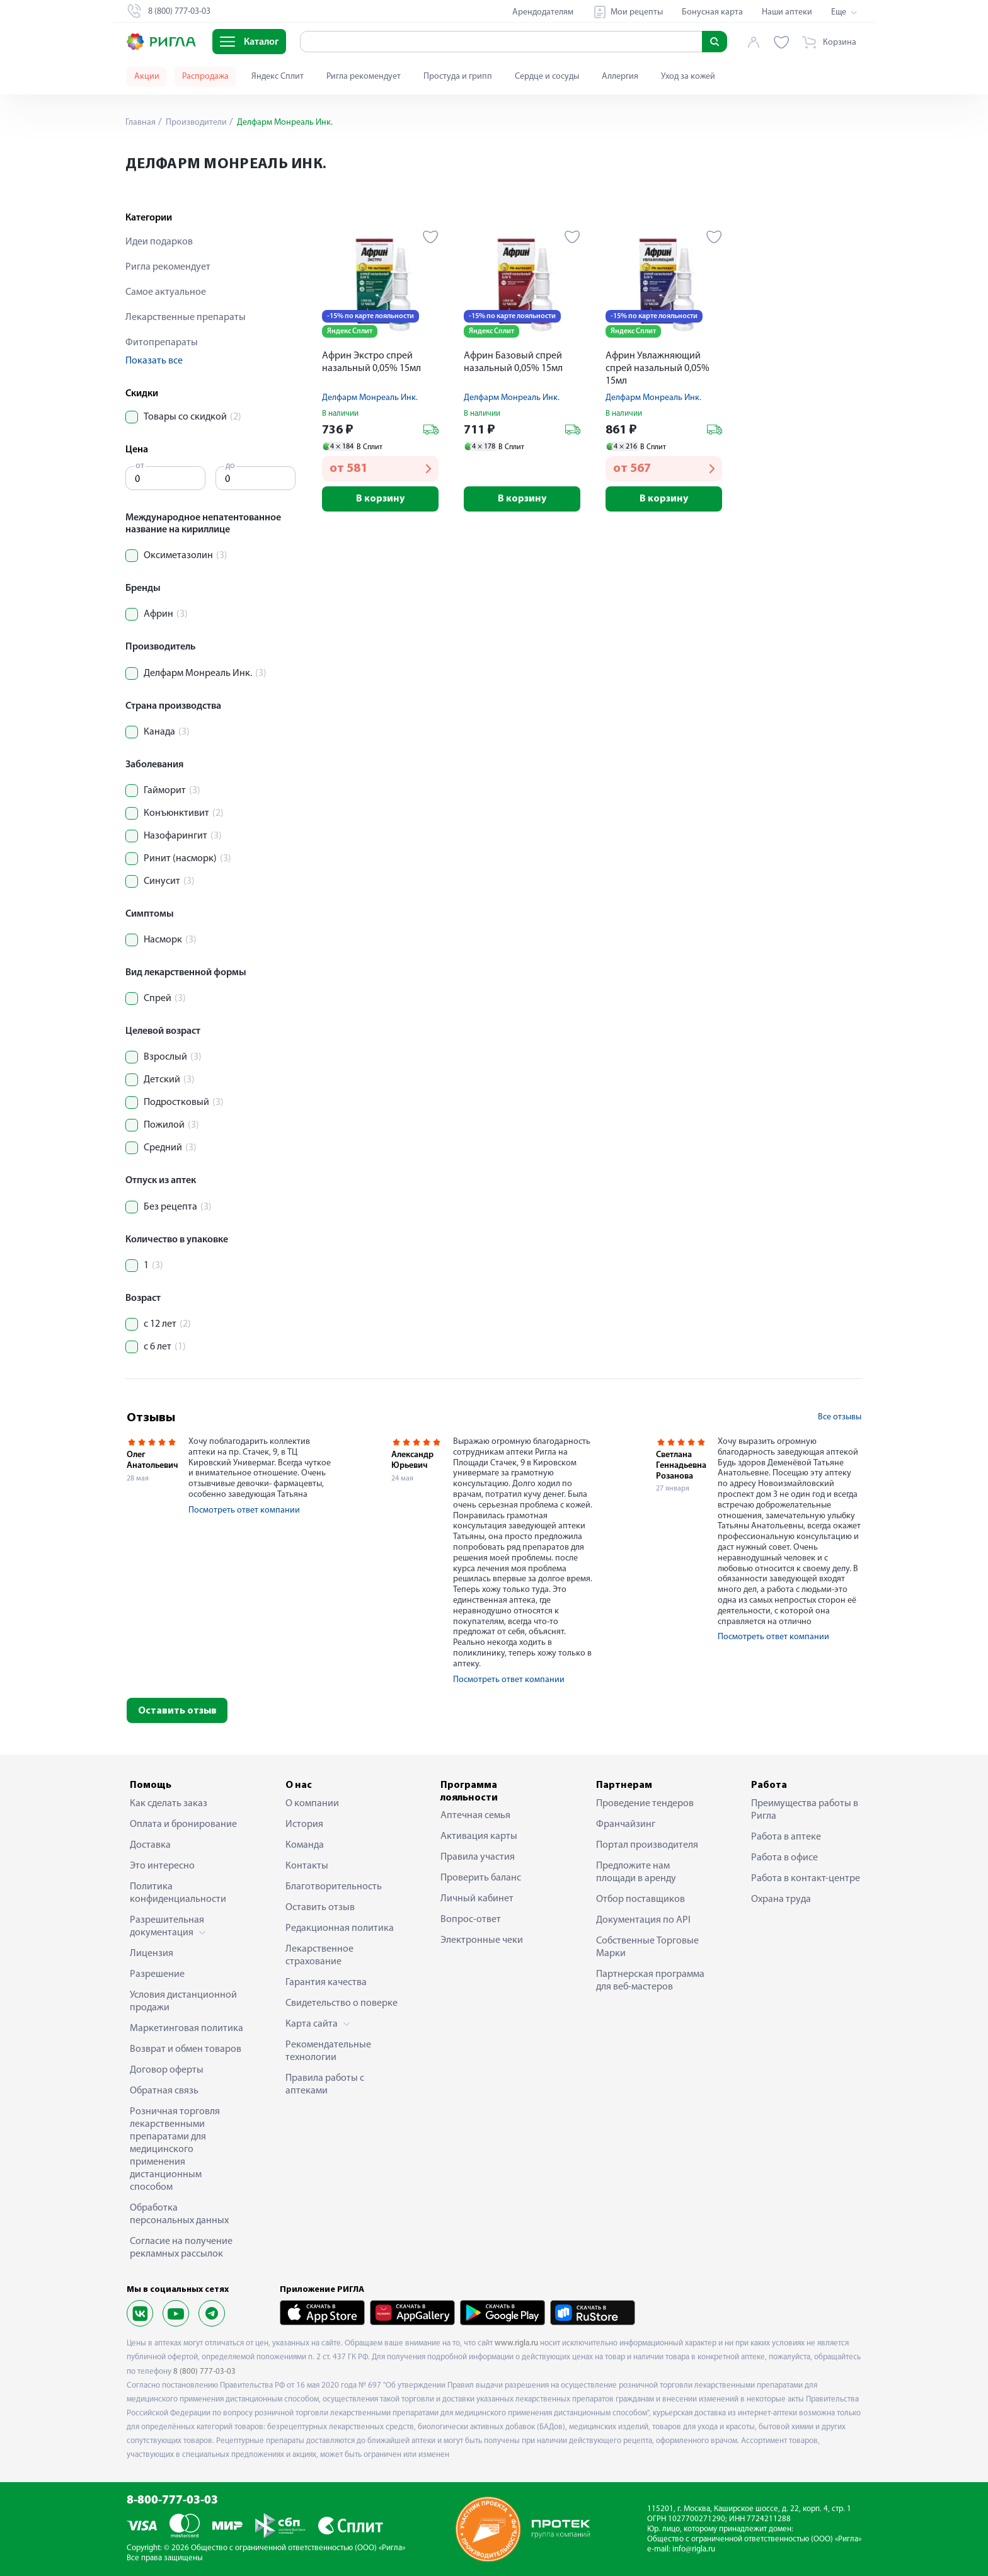  What do you see at coordinates (328, 2051) in the screenshot?
I see `Рекомендательные технологии` at bounding box center [328, 2051].